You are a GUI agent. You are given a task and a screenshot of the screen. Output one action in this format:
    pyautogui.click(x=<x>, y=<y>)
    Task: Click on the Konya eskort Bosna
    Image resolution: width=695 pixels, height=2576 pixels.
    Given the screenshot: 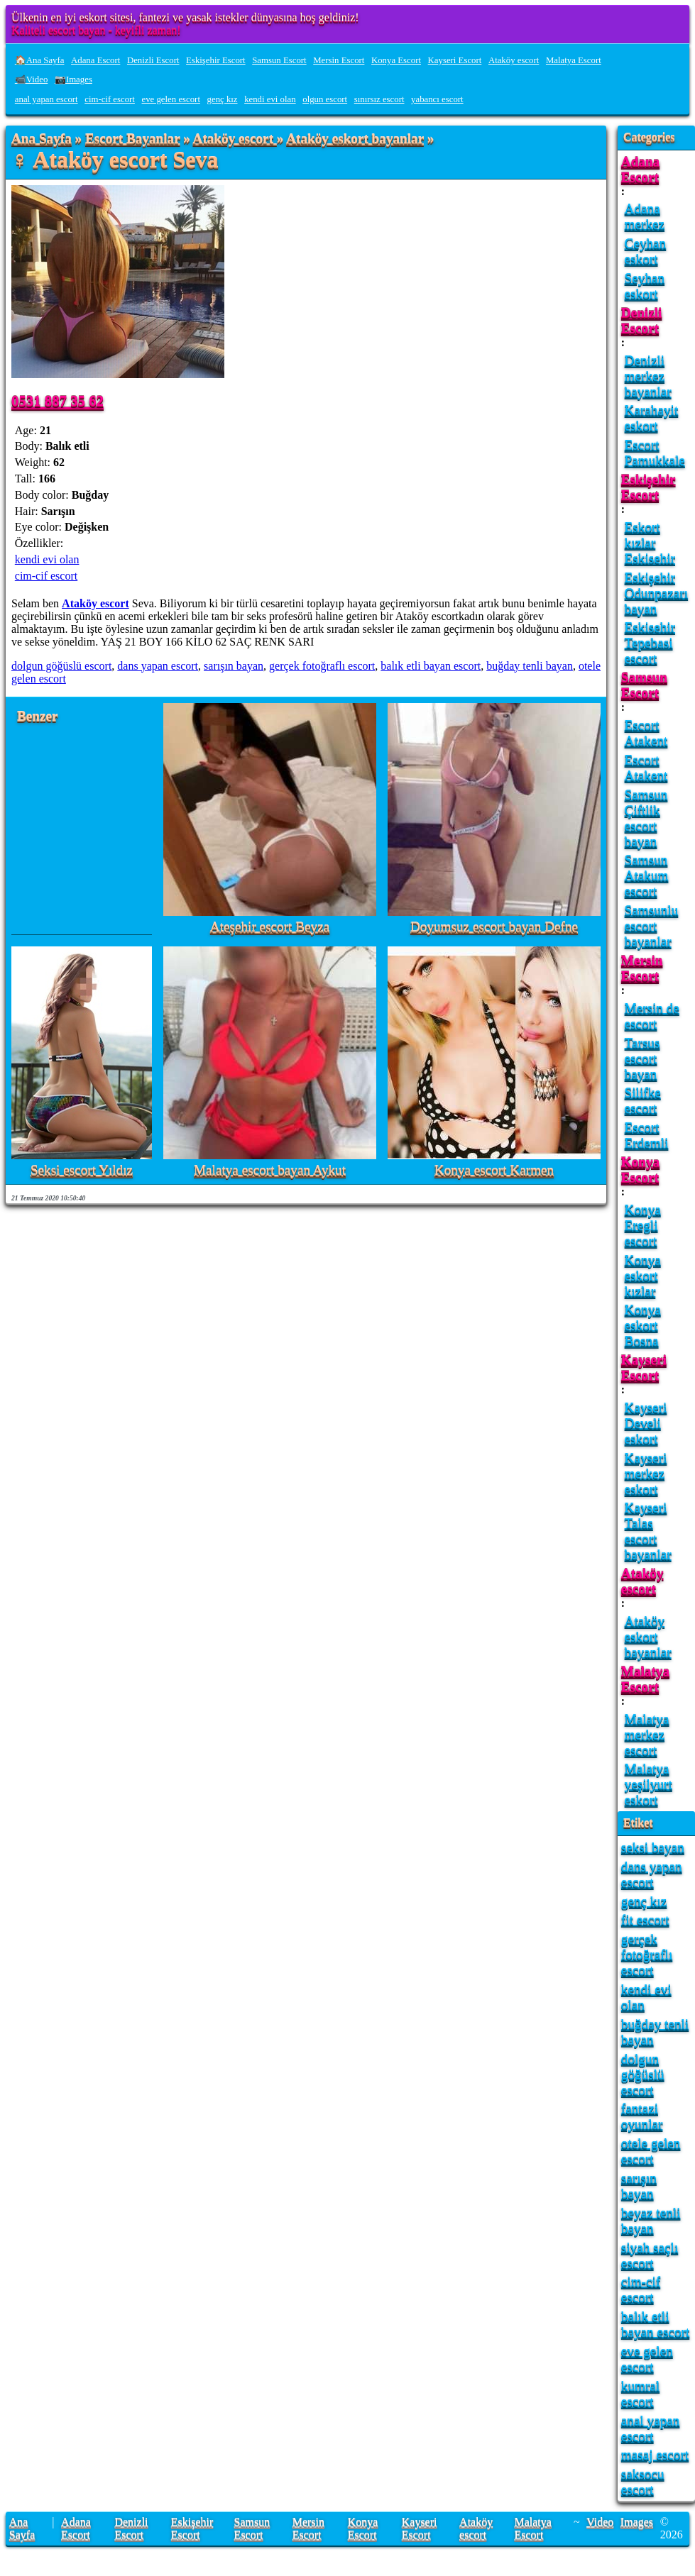 What is the action you would take?
    pyautogui.click(x=643, y=1325)
    